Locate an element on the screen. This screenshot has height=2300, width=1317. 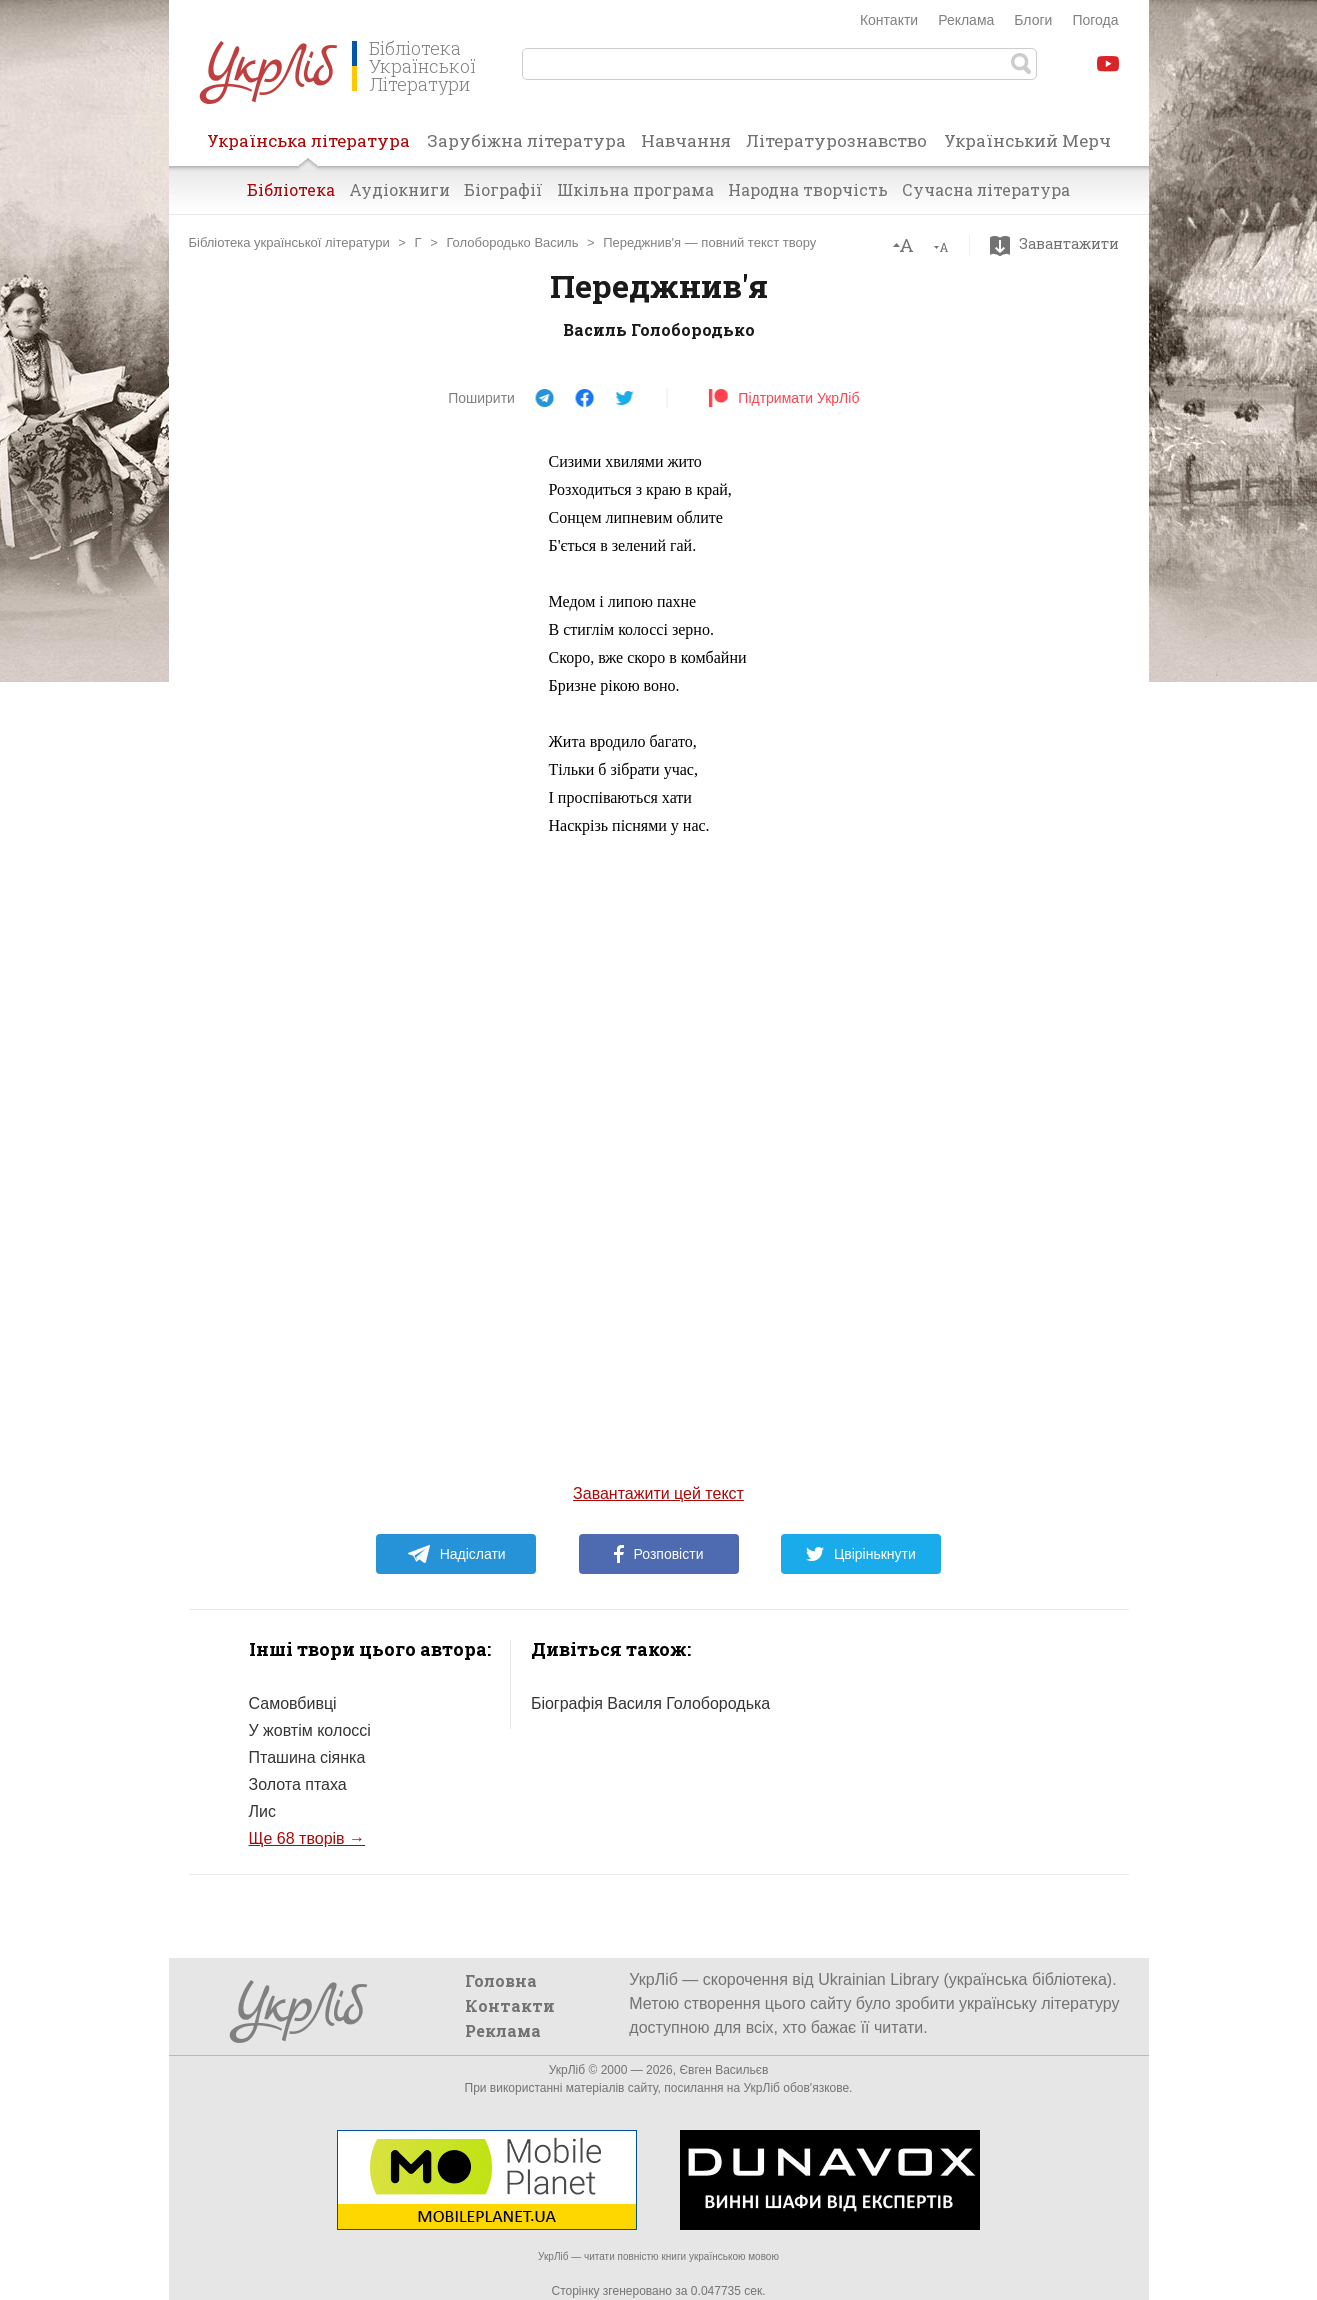
Українська література is located at coordinates (308, 147).